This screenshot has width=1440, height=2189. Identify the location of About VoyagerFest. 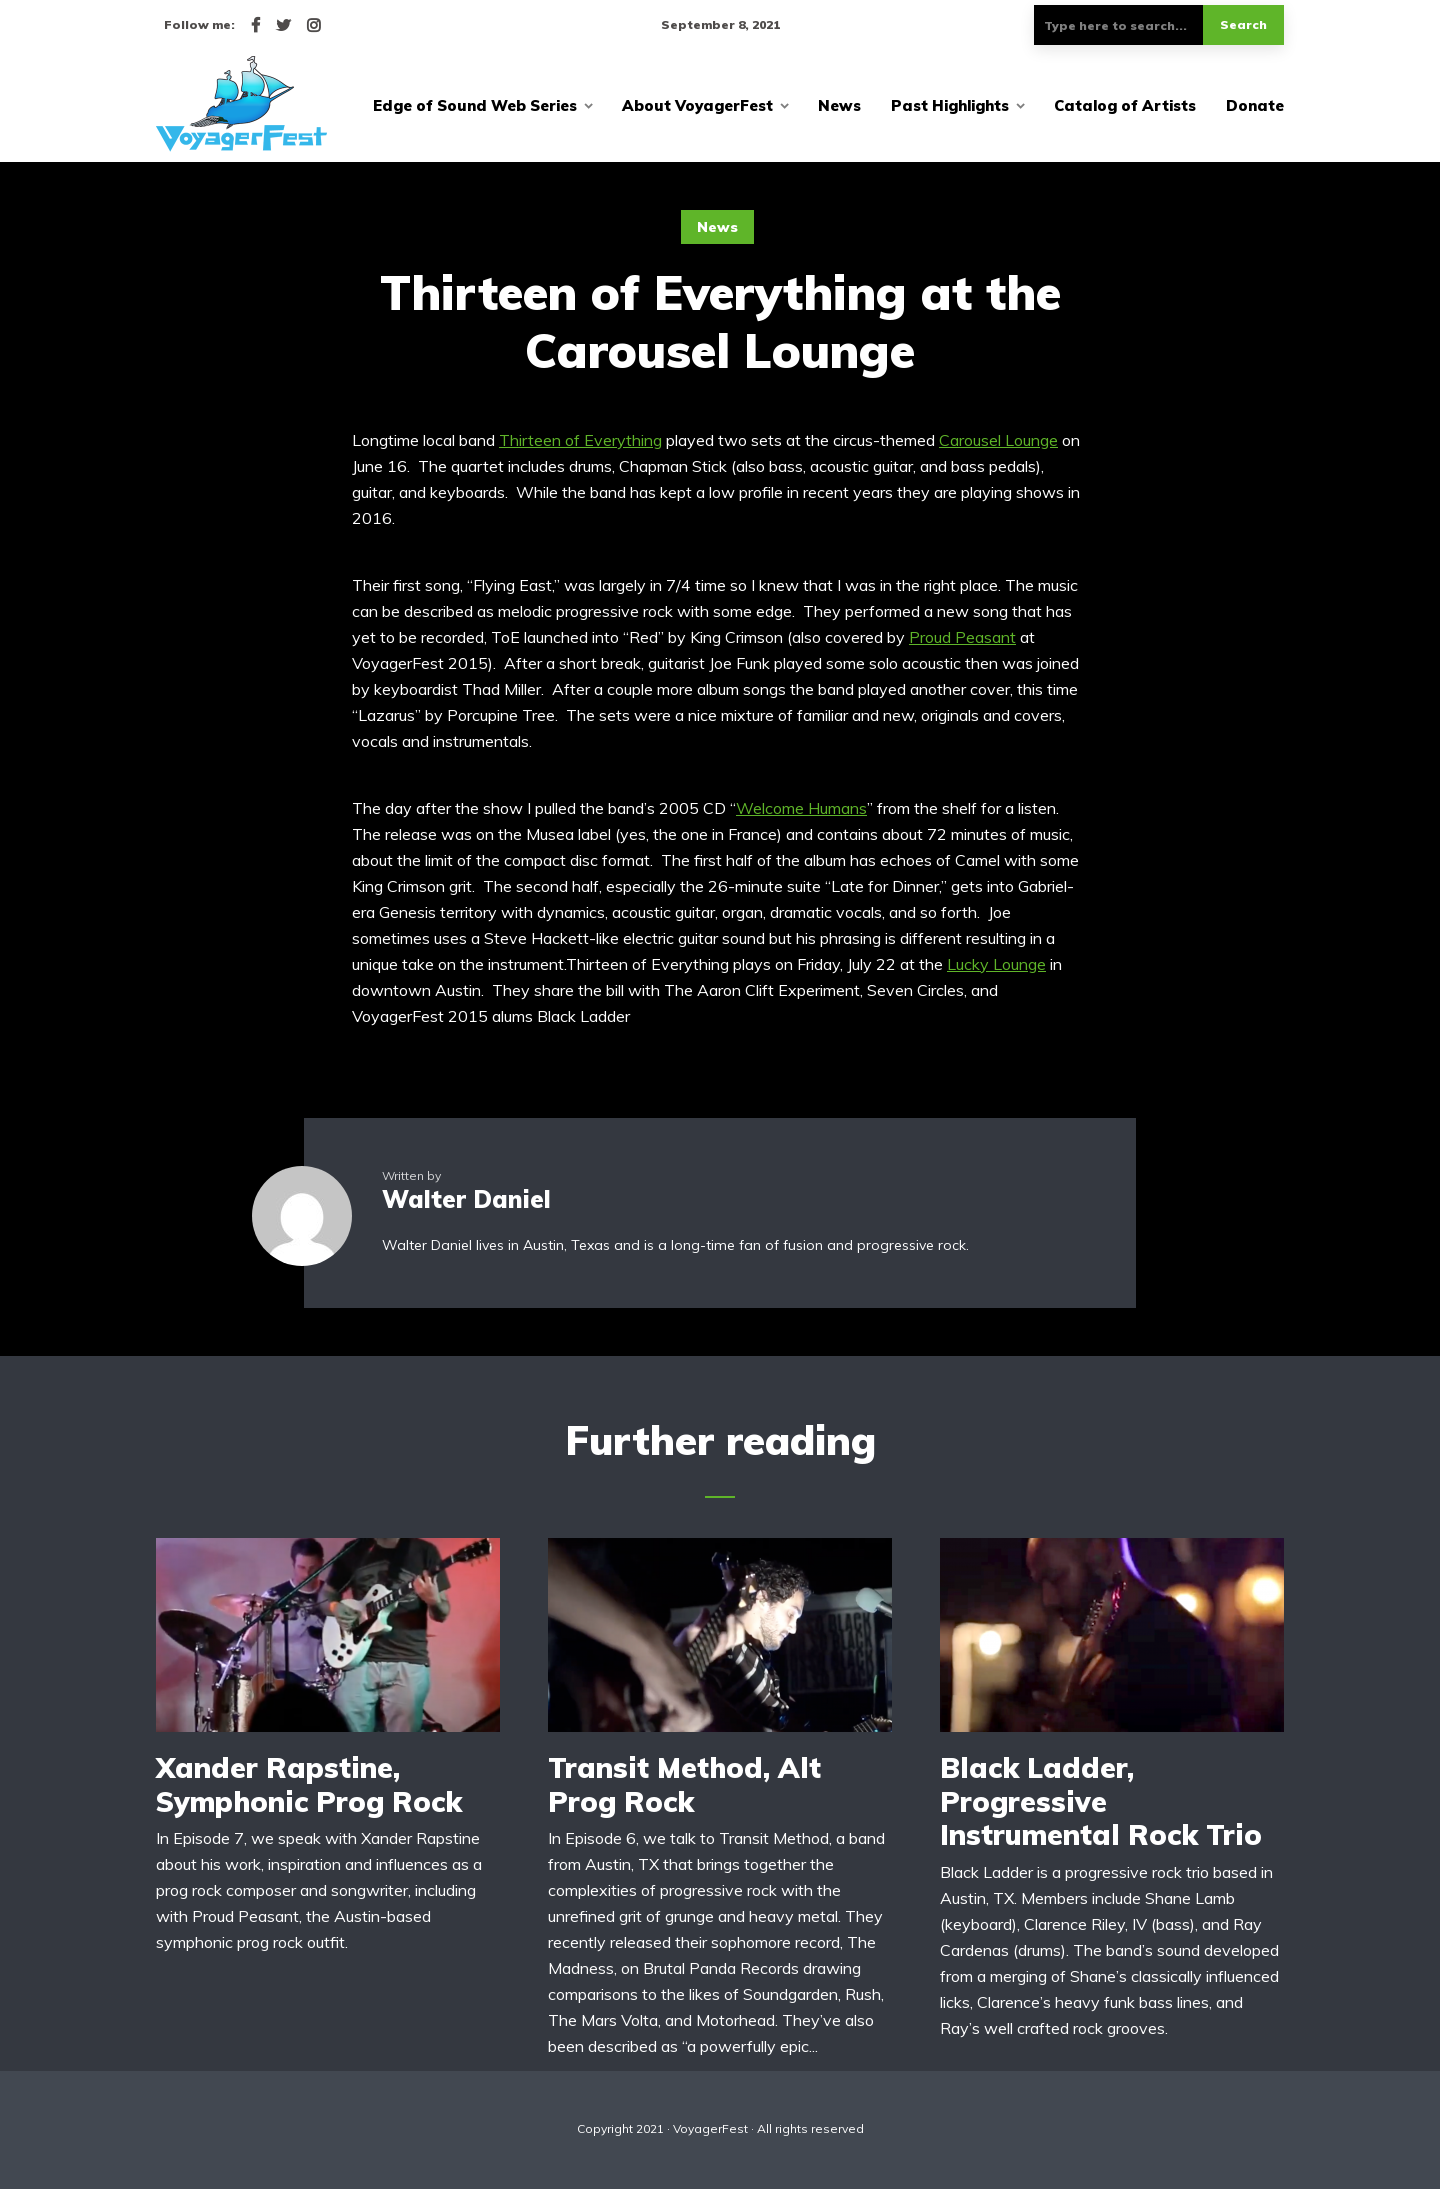
(697, 105).